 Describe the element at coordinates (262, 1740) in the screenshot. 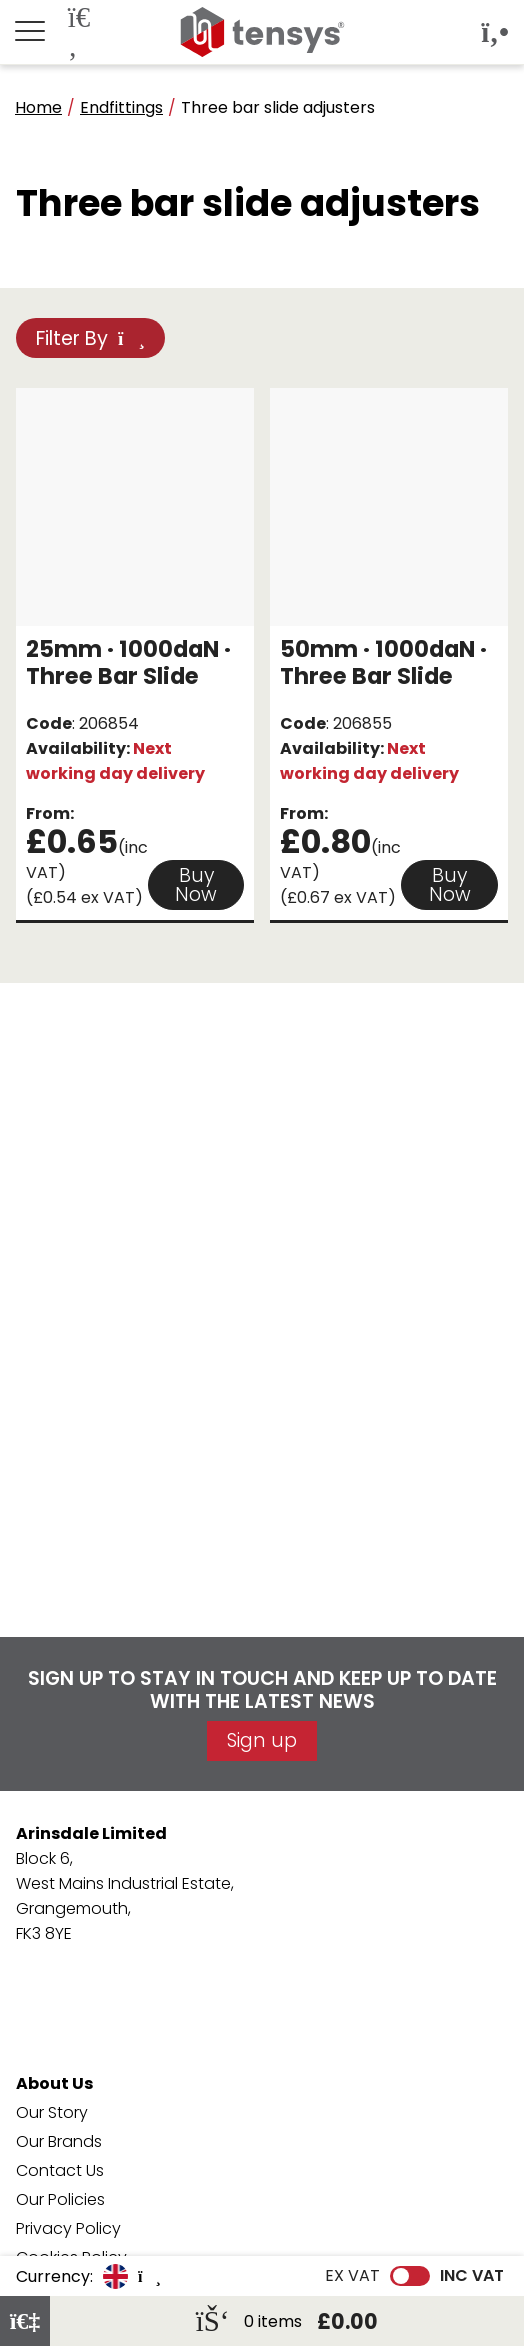

I see `Sign up` at that location.